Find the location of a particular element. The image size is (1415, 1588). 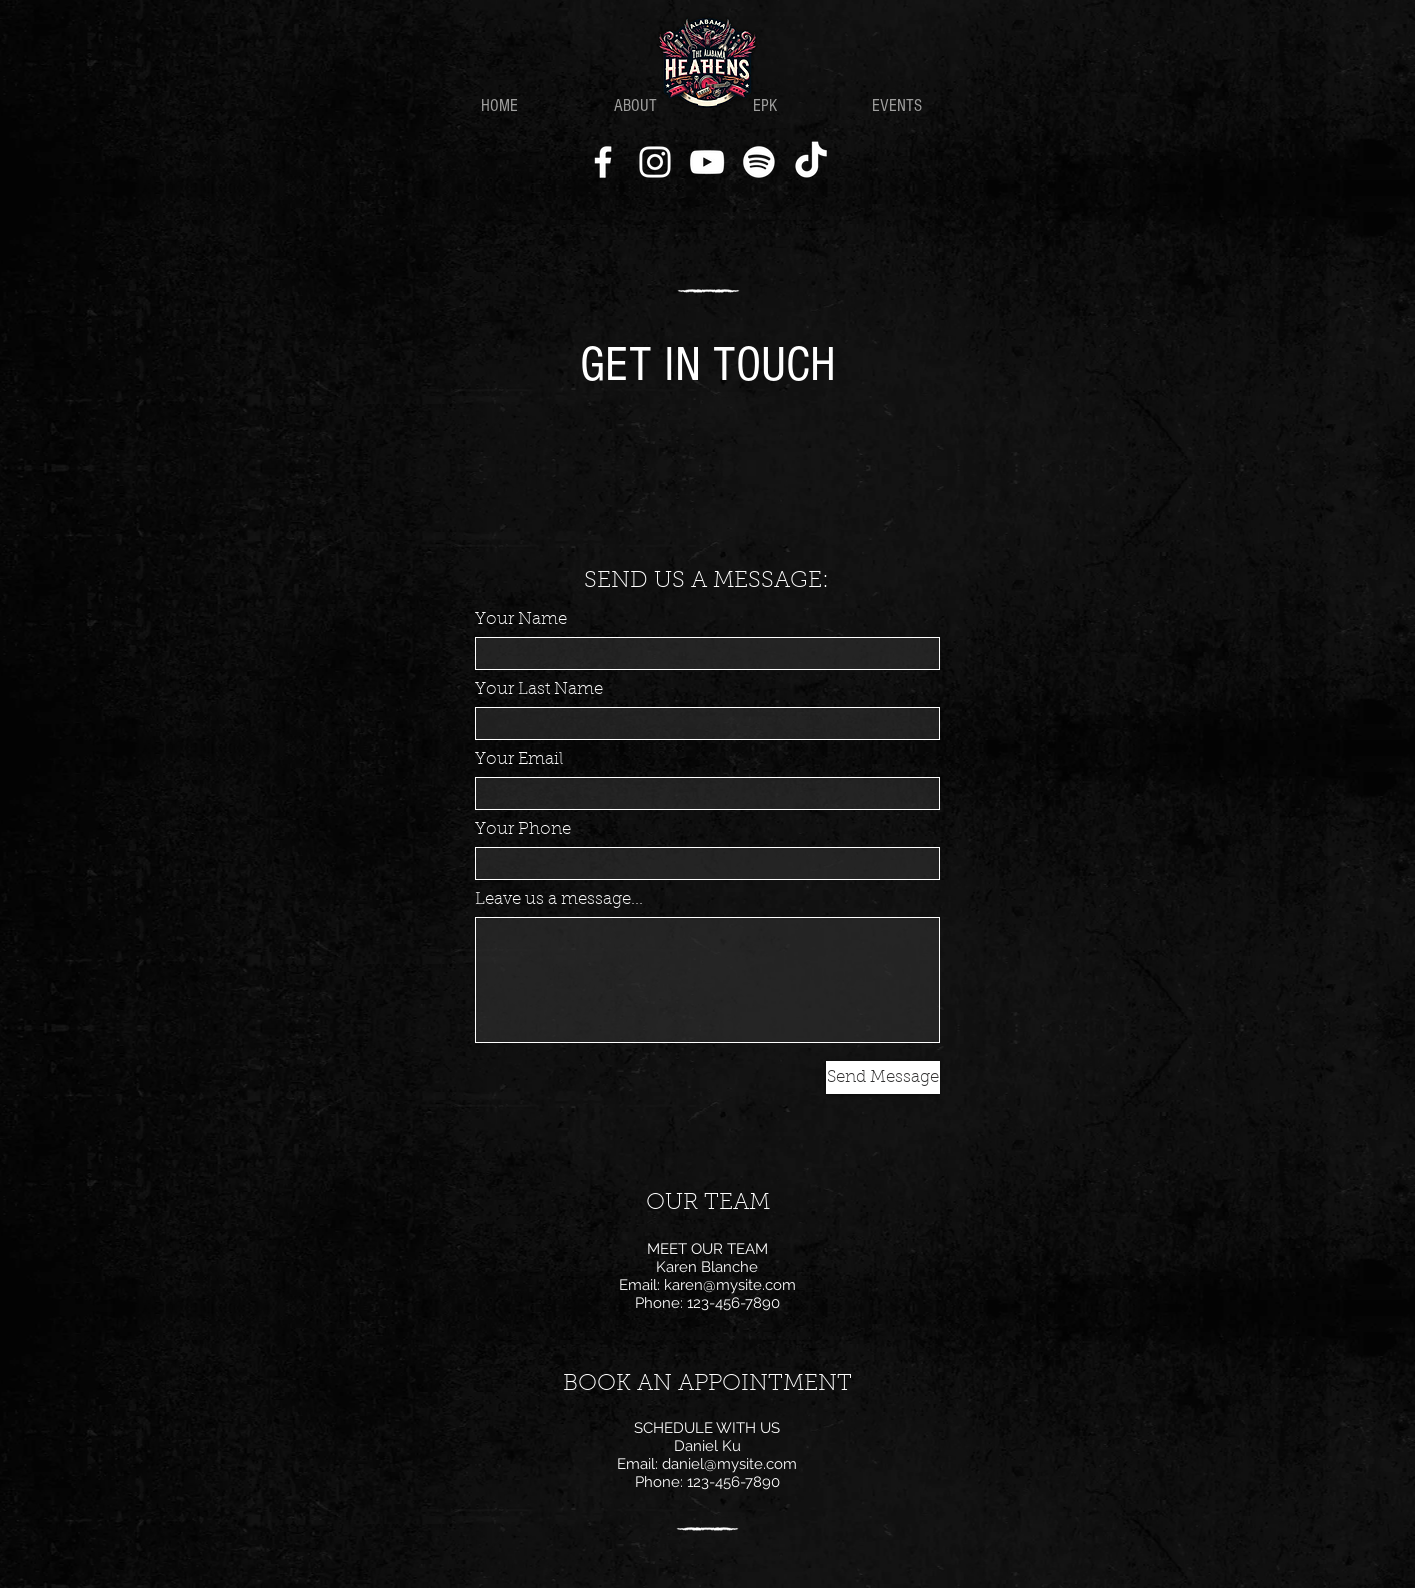

Your Phone is located at coordinates (523, 829).